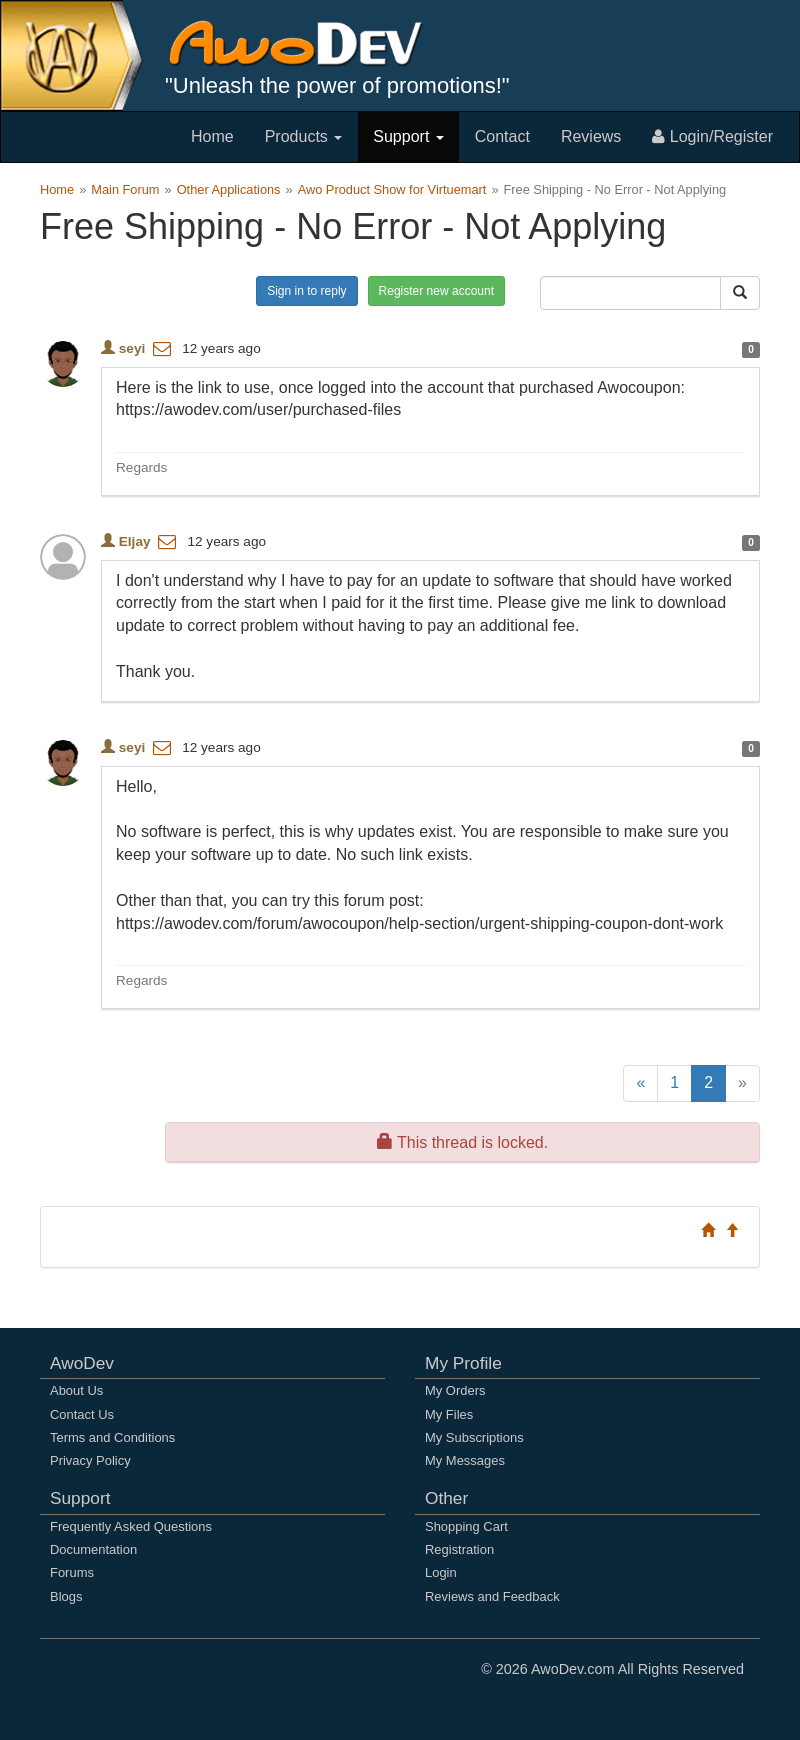 The width and height of the screenshot is (800, 1740). I want to click on Frequently Asked Questions, so click(131, 1526).